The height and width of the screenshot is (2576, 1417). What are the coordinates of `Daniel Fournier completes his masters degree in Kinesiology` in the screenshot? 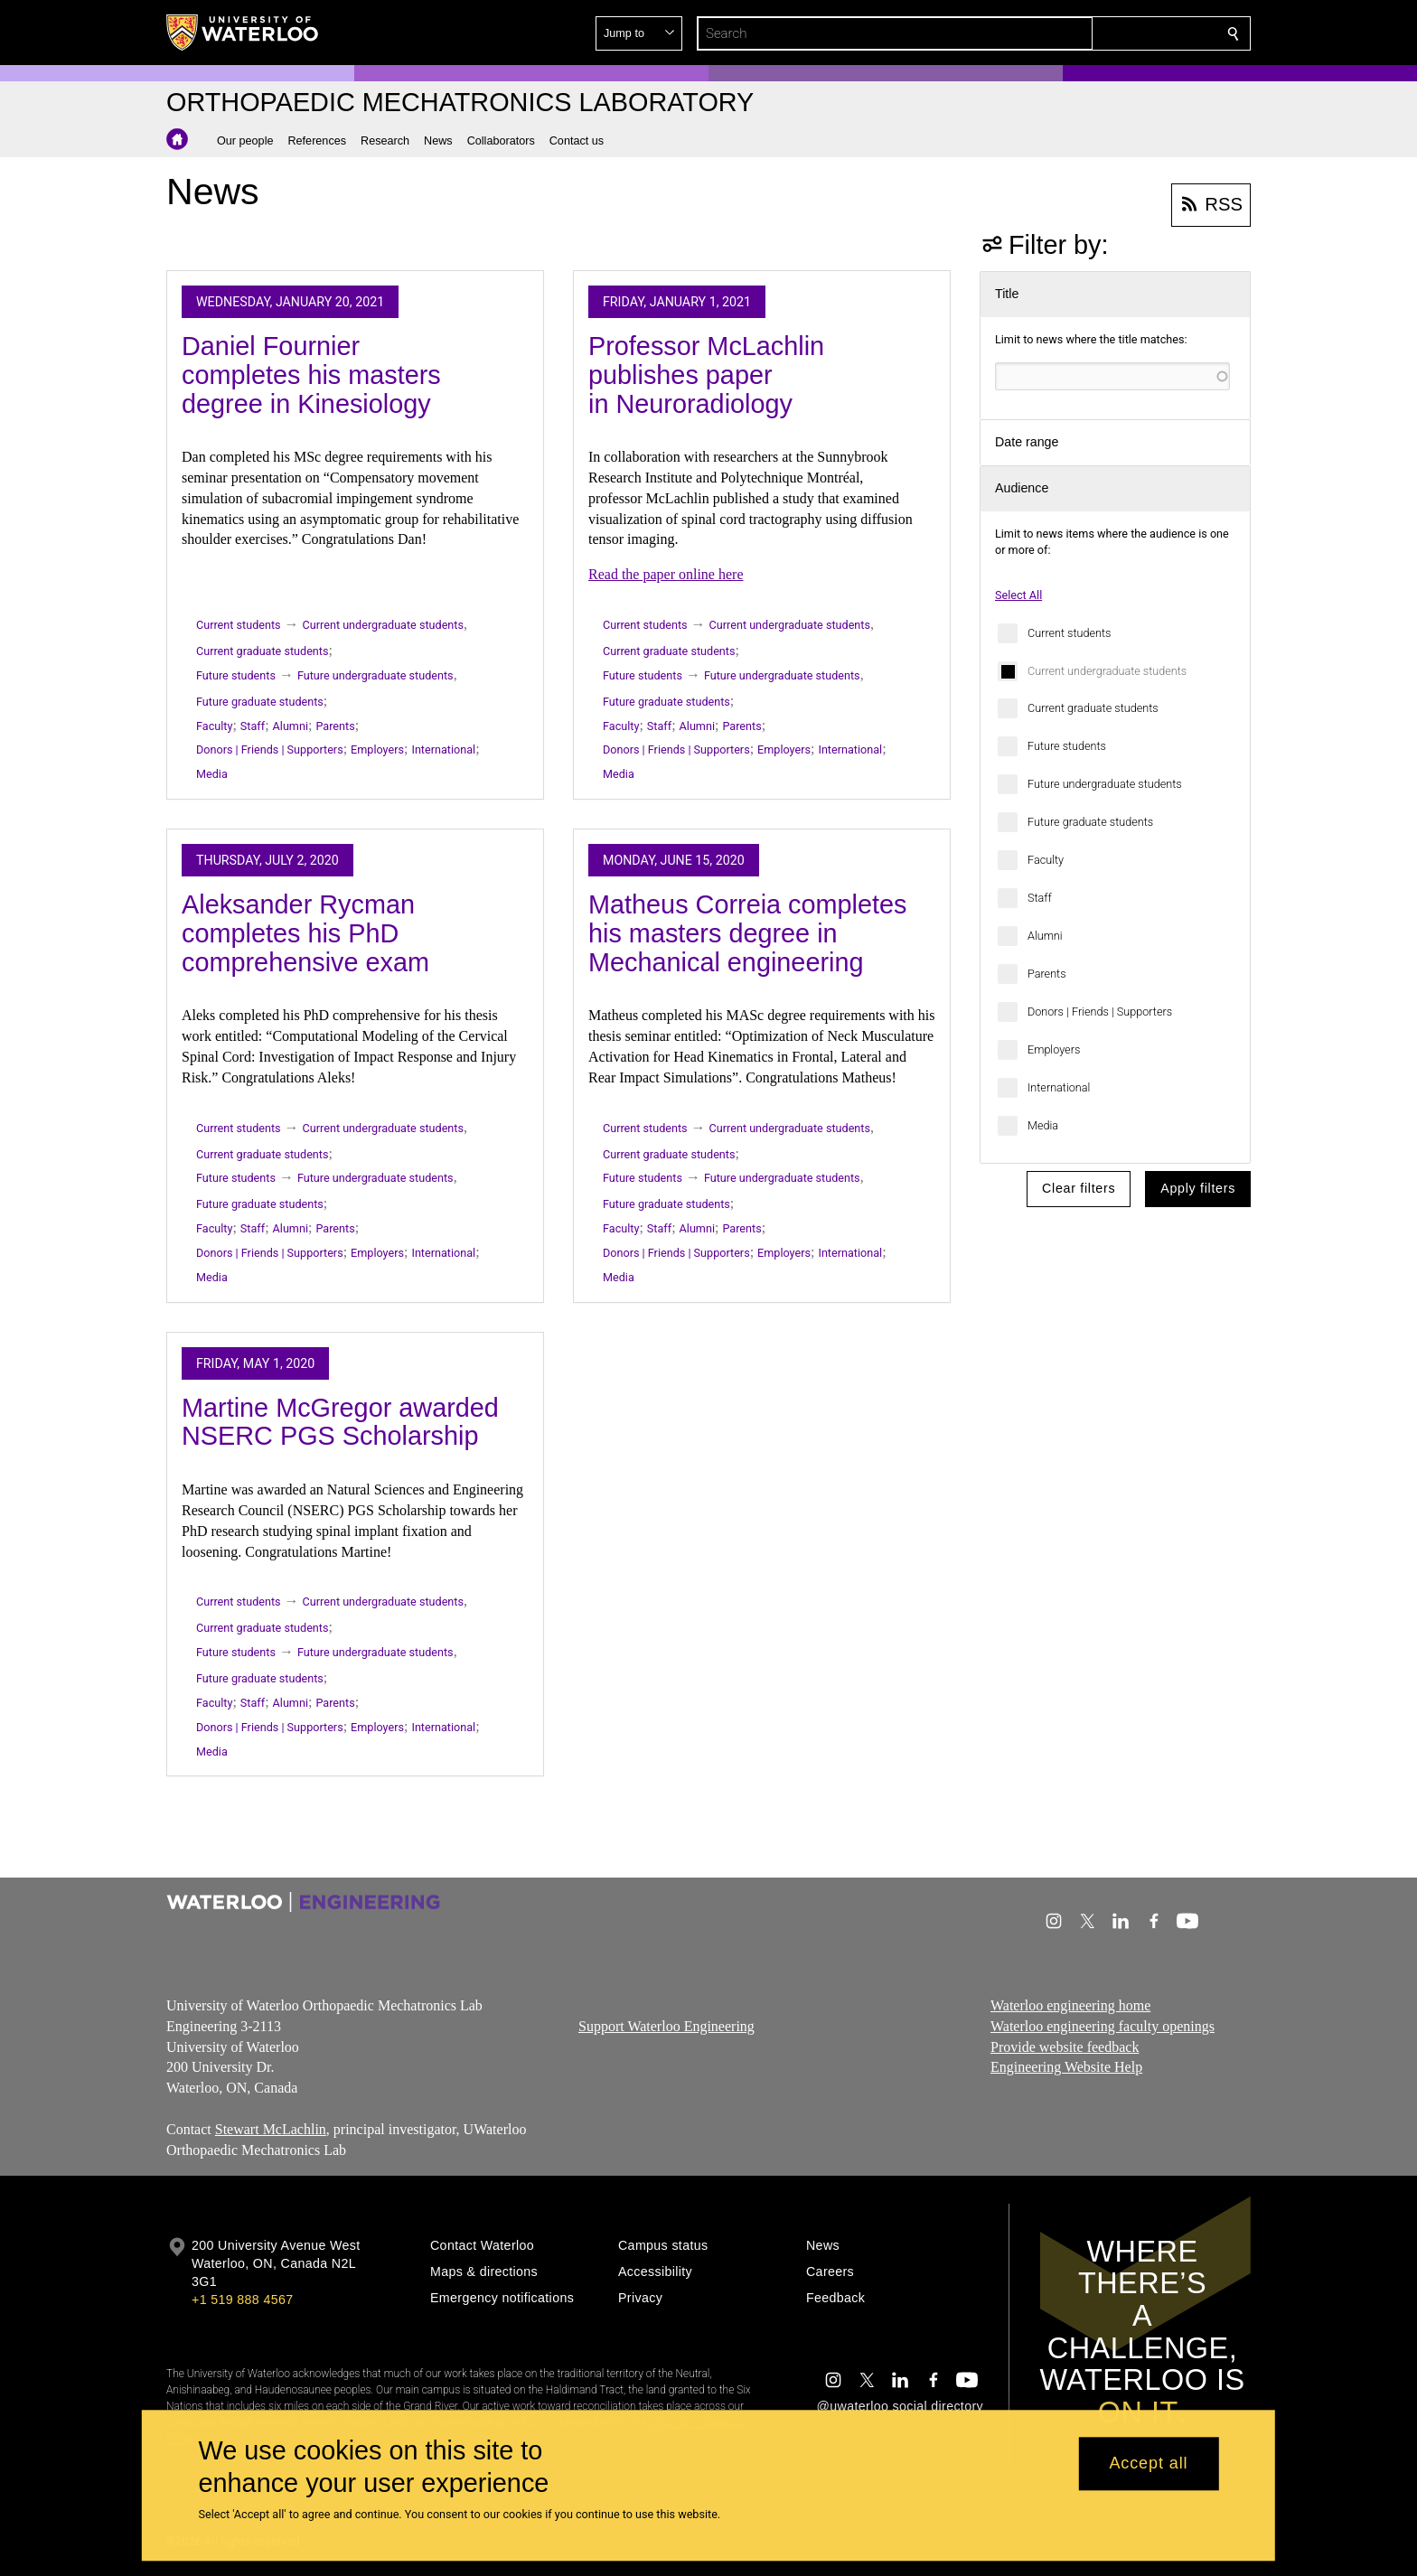 It's located at (311, 374).